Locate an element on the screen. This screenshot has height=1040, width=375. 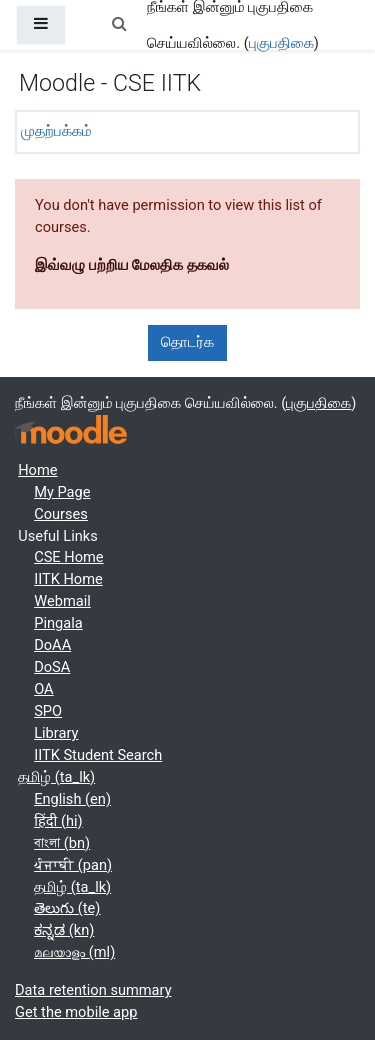
CSE Home is located at coordinates (68, 557).